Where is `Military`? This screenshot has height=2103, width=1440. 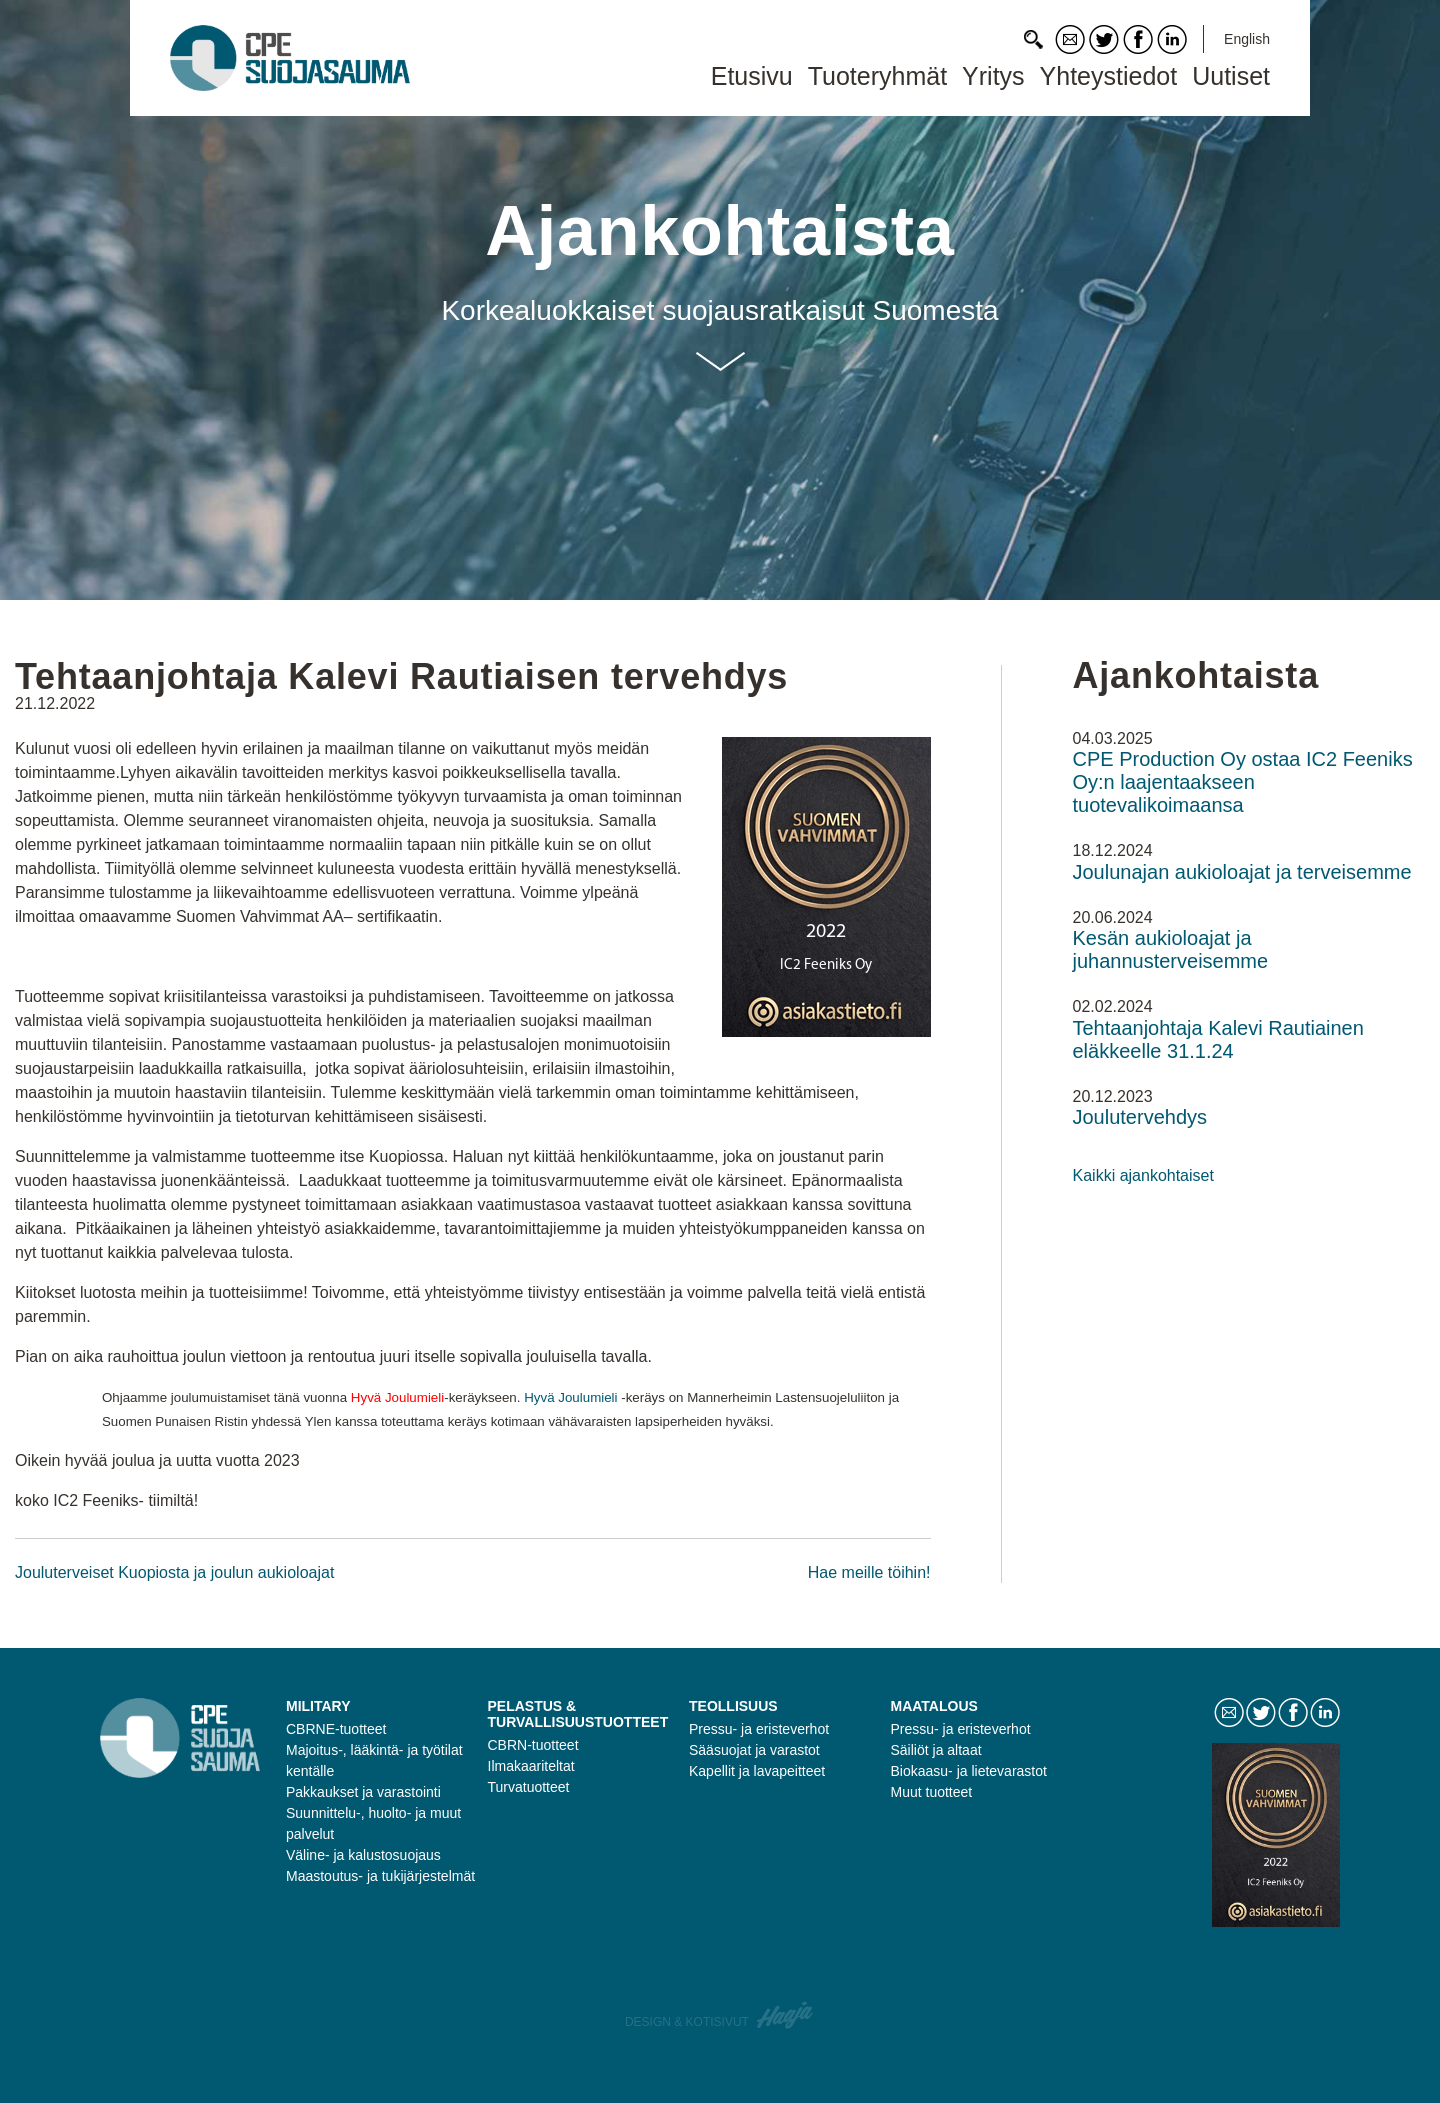 Military is located at coordinates (318, 1706).